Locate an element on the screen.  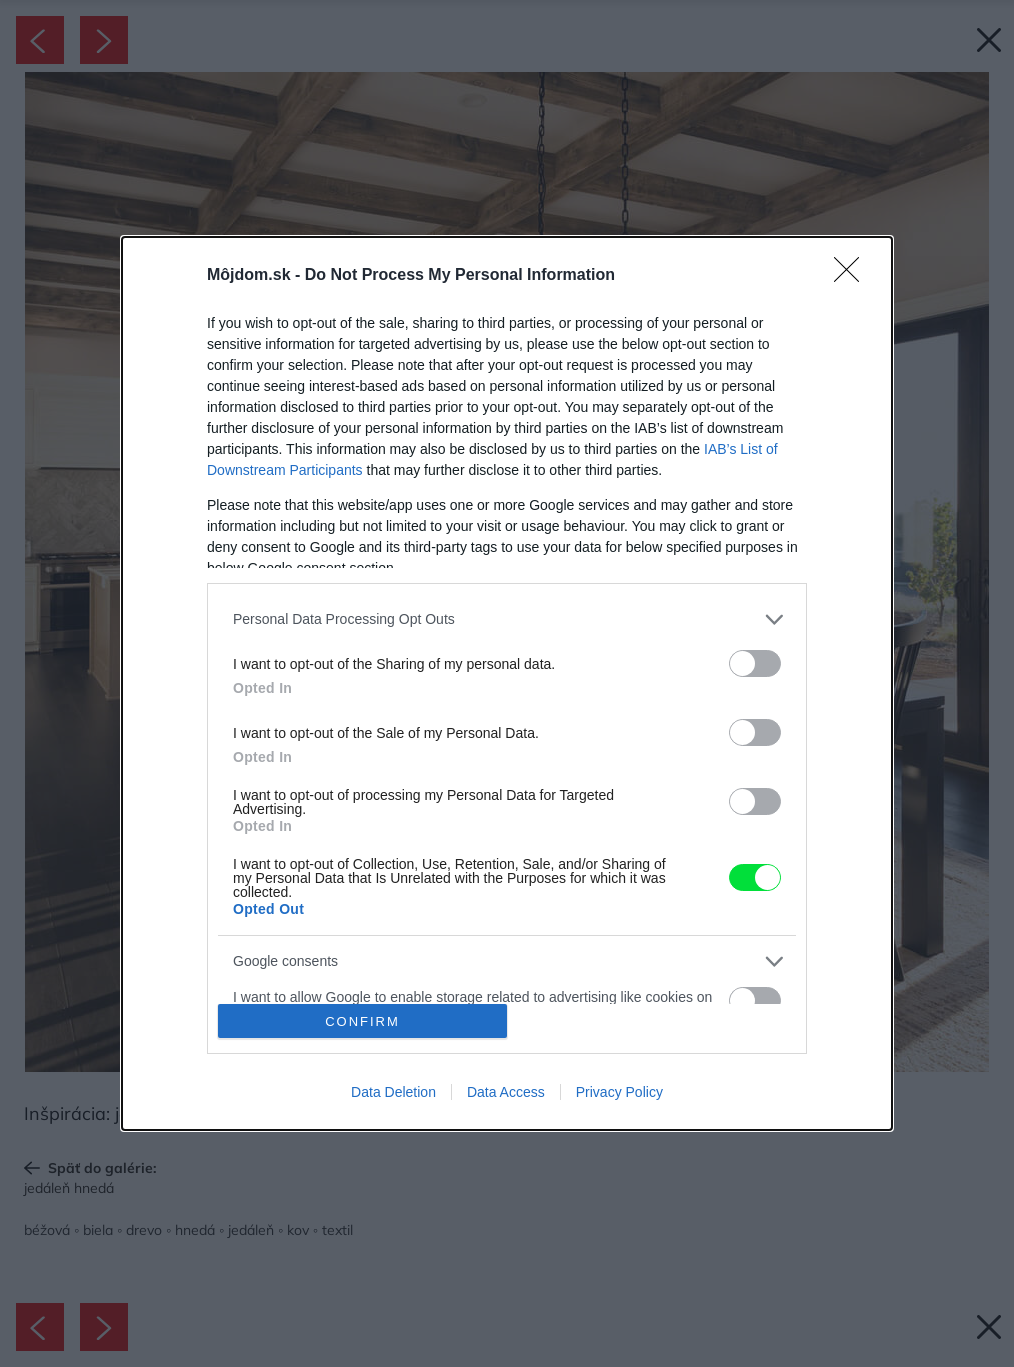
[Close] is located at coordinates (853, 276).